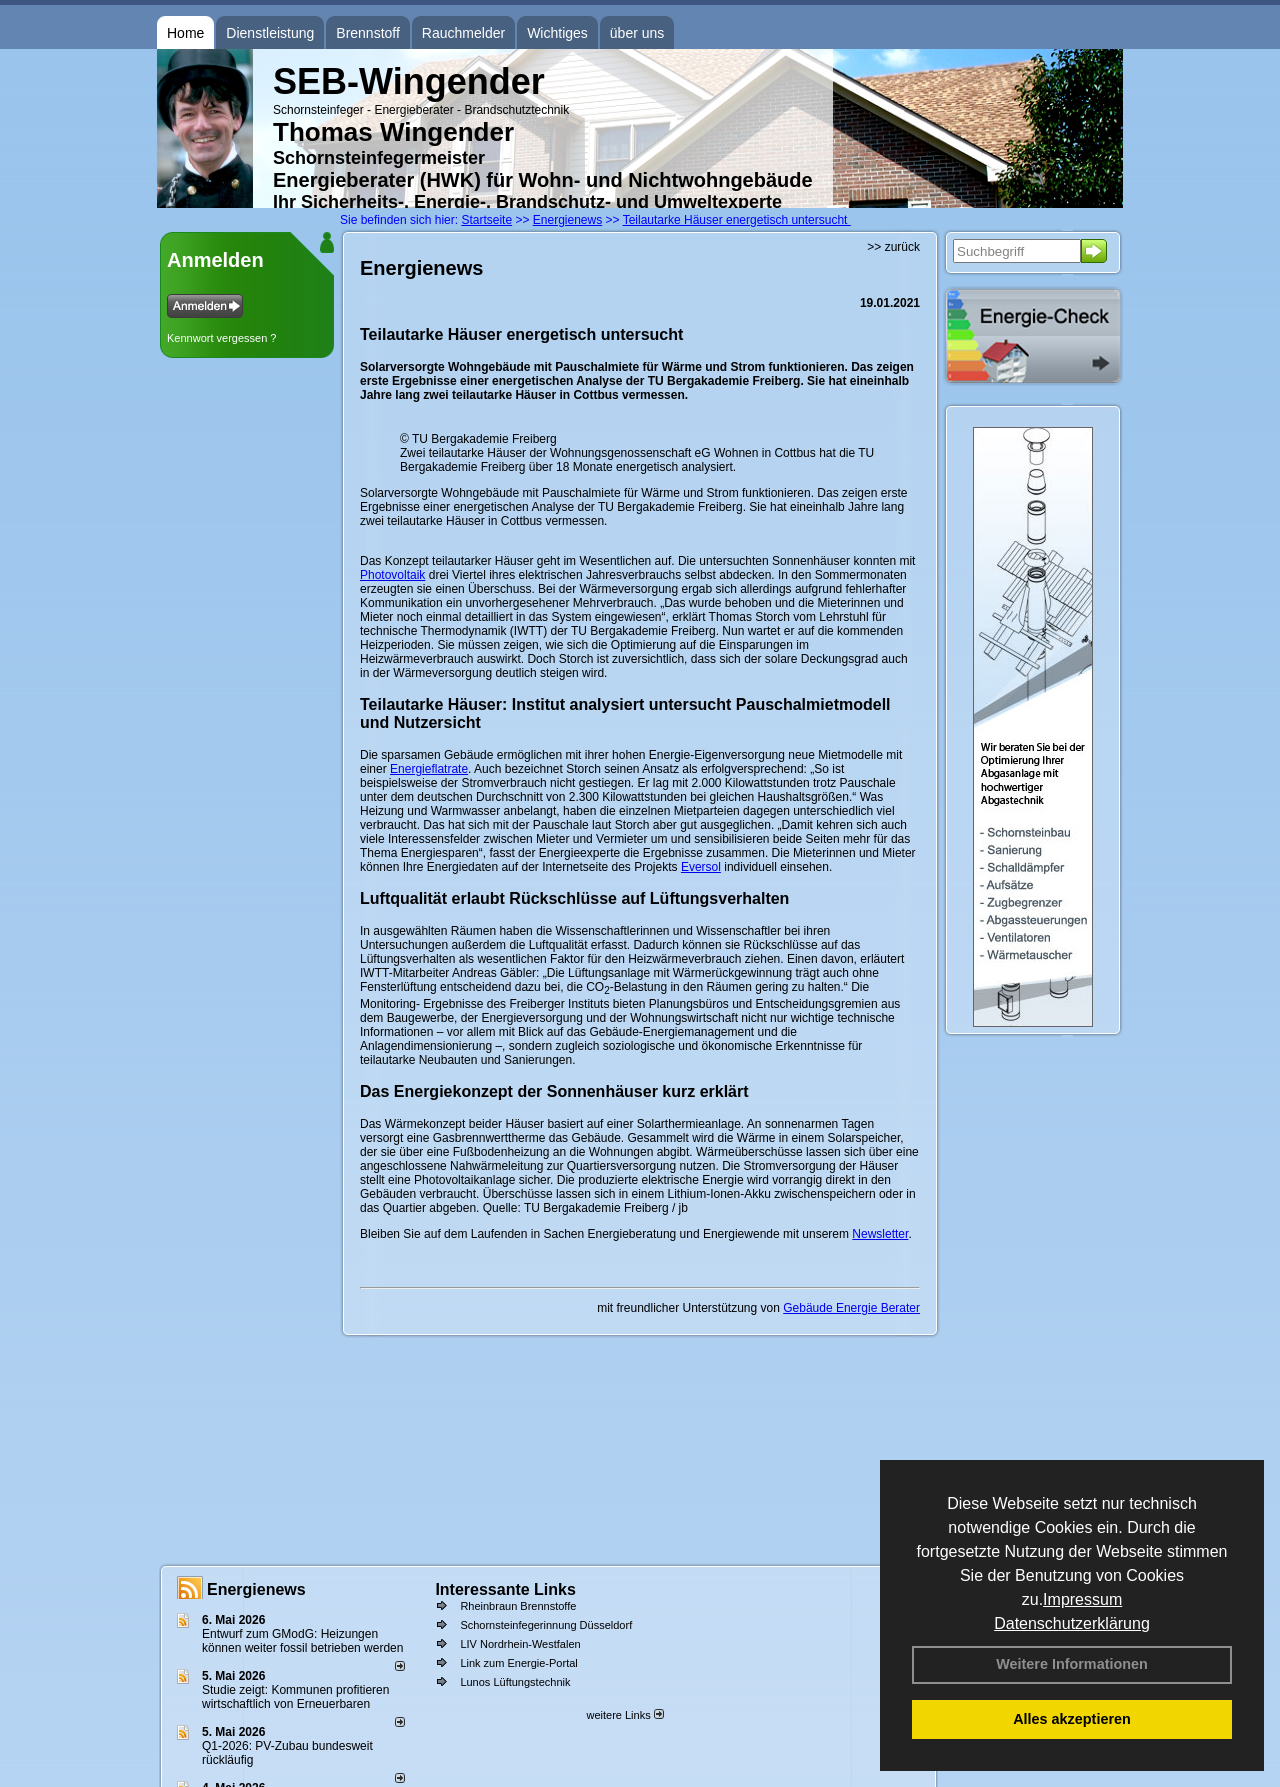 The height and width of the screenshot is (1787, 1280). I want to click on Studie zeigt: Kommunen profi­tie­ren wirt­schaft­lich von Erneu­er­baren, so click(295, 1697).